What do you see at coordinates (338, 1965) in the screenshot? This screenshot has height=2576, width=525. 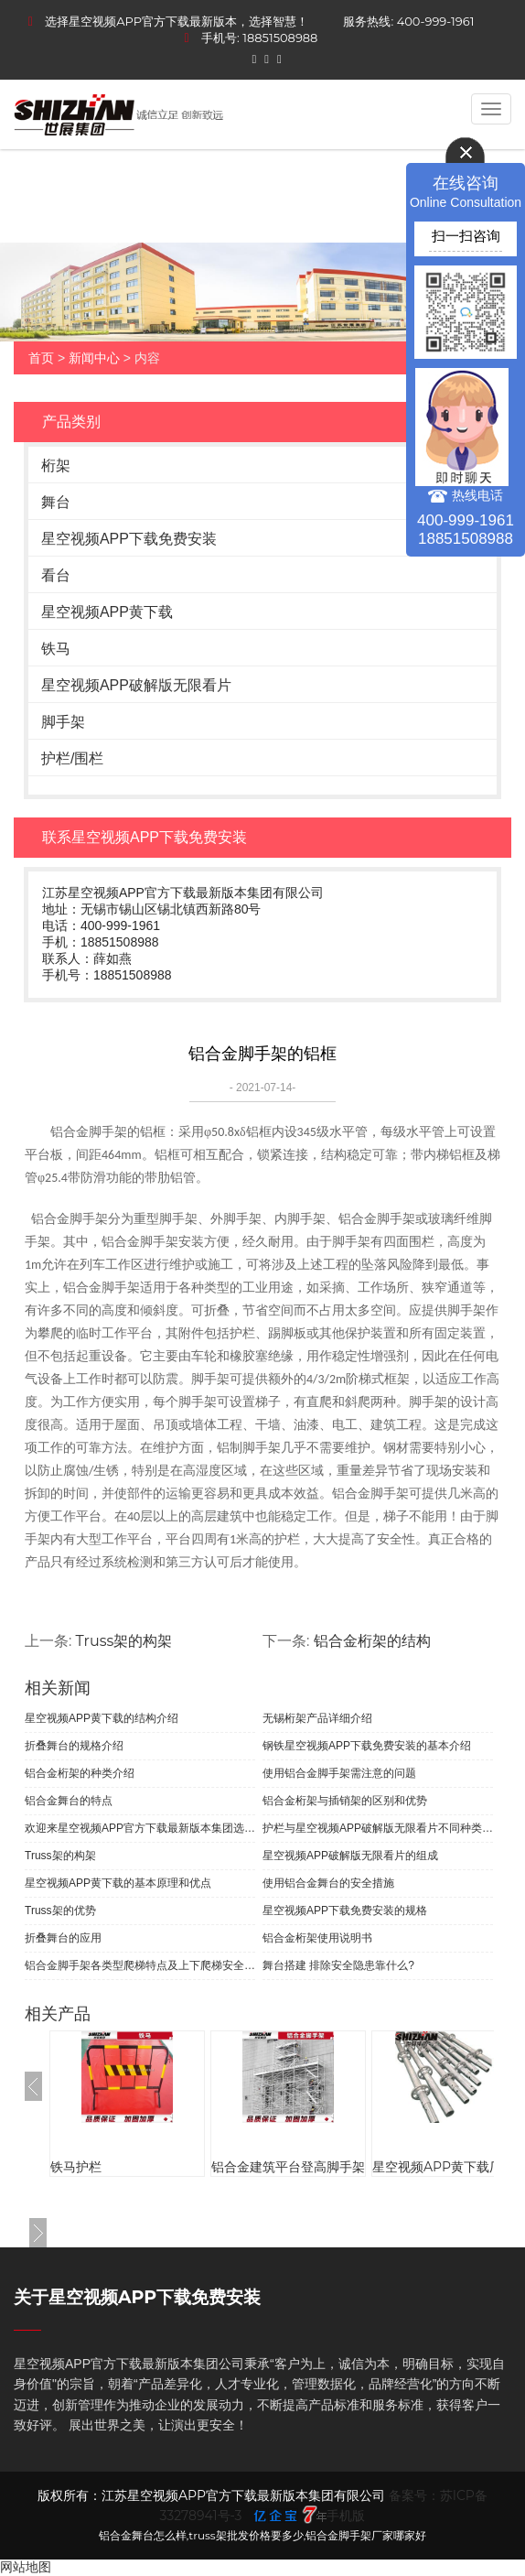 I see `舞台搭建 排除安全隐患靠什么?` at bounding box center [338, 1965].